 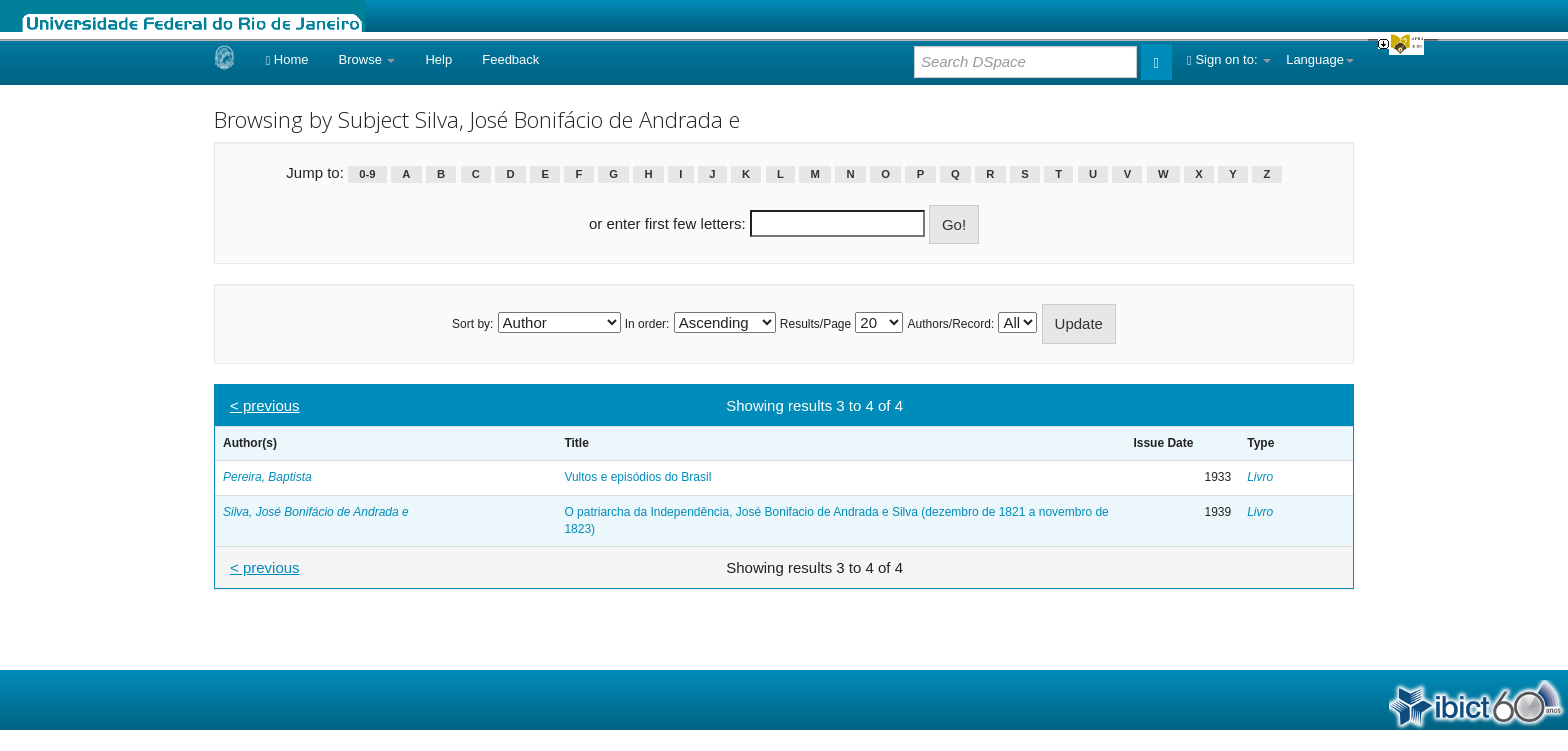 What do you see at coordinates (267, 477) in the screenshot?
I see `Pereira, Baptista` at bounding box center [267, 477].